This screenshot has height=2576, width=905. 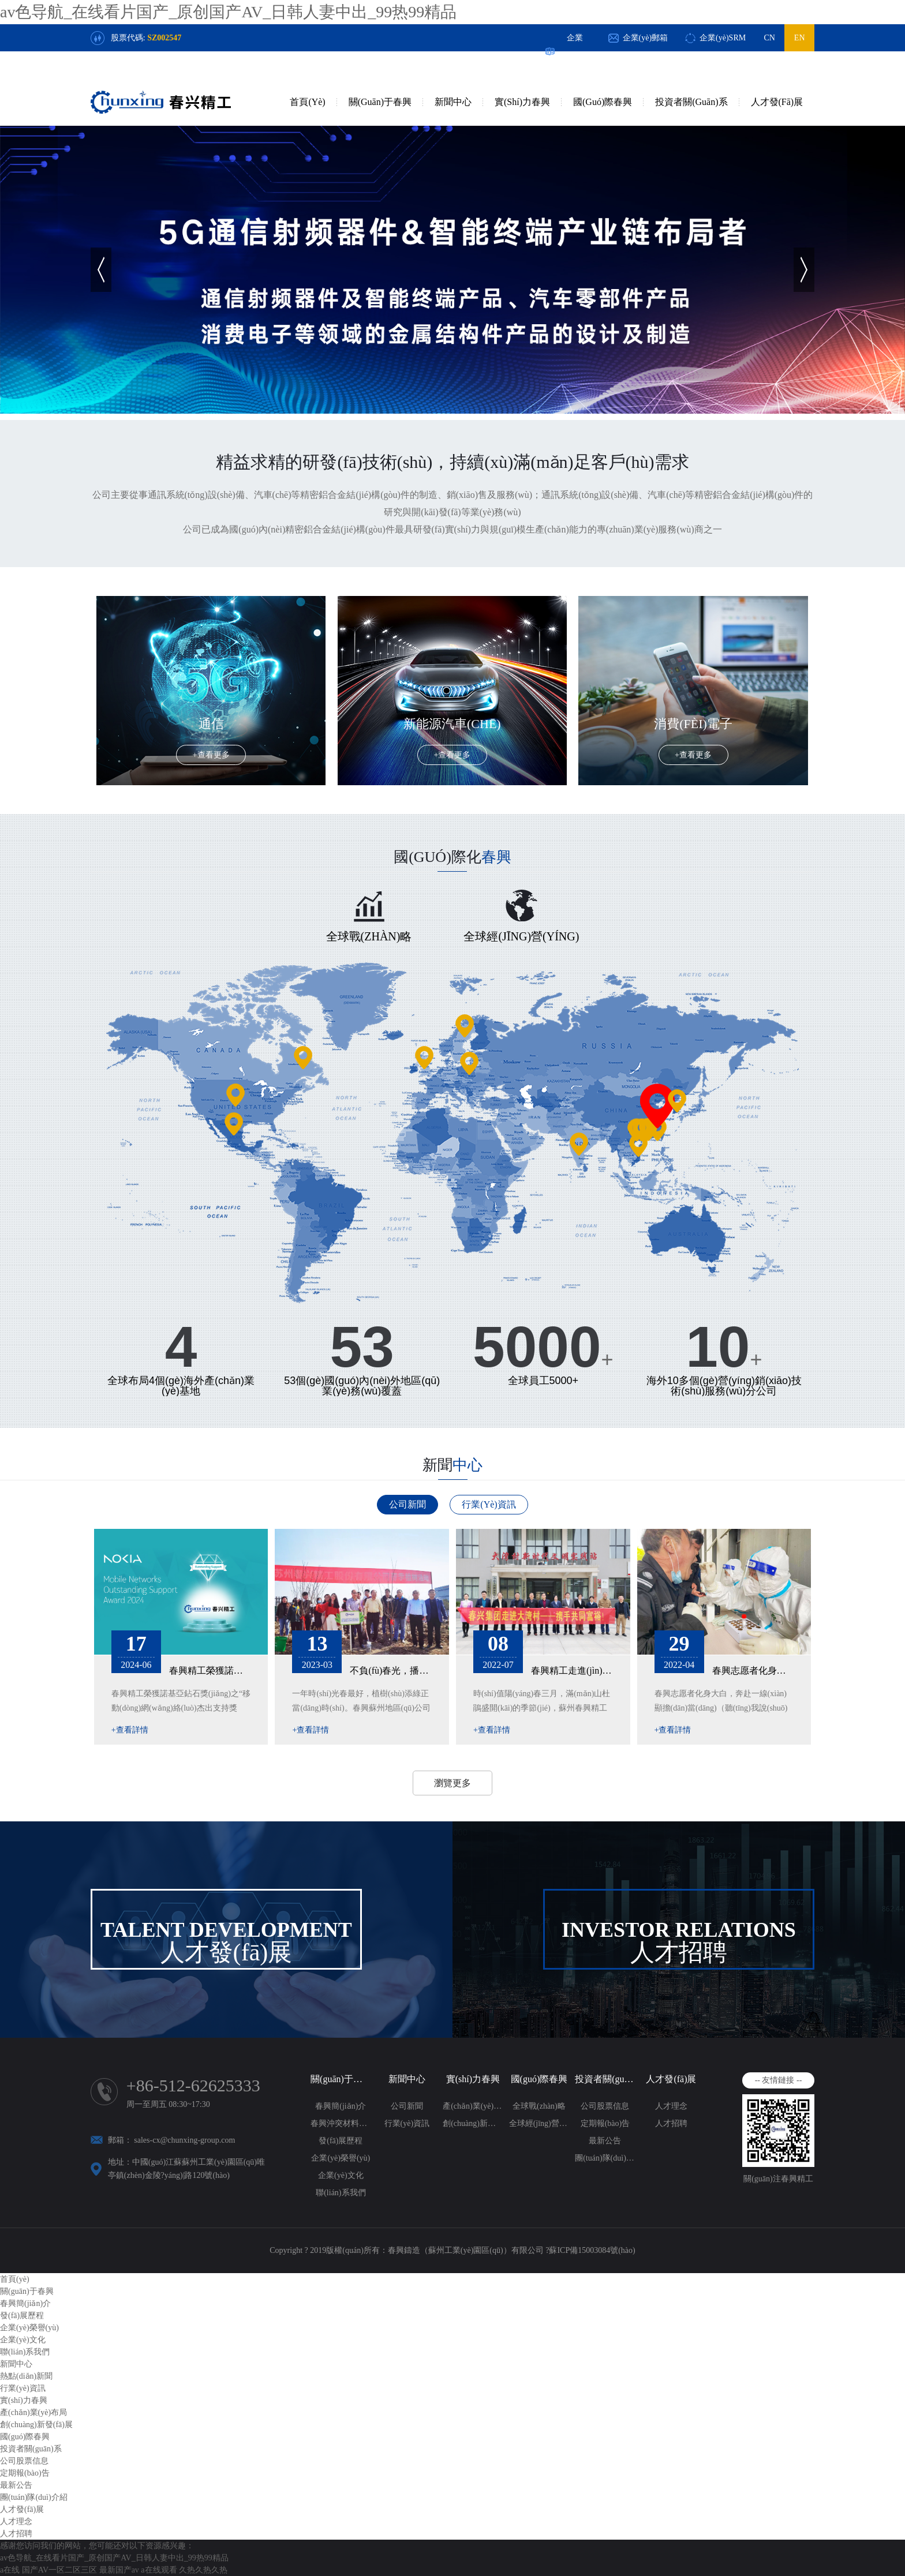 What do you see at coordinates (671, 2123) in the screenshot?
I see `人才招聘` at bounding box center [671, 2123].